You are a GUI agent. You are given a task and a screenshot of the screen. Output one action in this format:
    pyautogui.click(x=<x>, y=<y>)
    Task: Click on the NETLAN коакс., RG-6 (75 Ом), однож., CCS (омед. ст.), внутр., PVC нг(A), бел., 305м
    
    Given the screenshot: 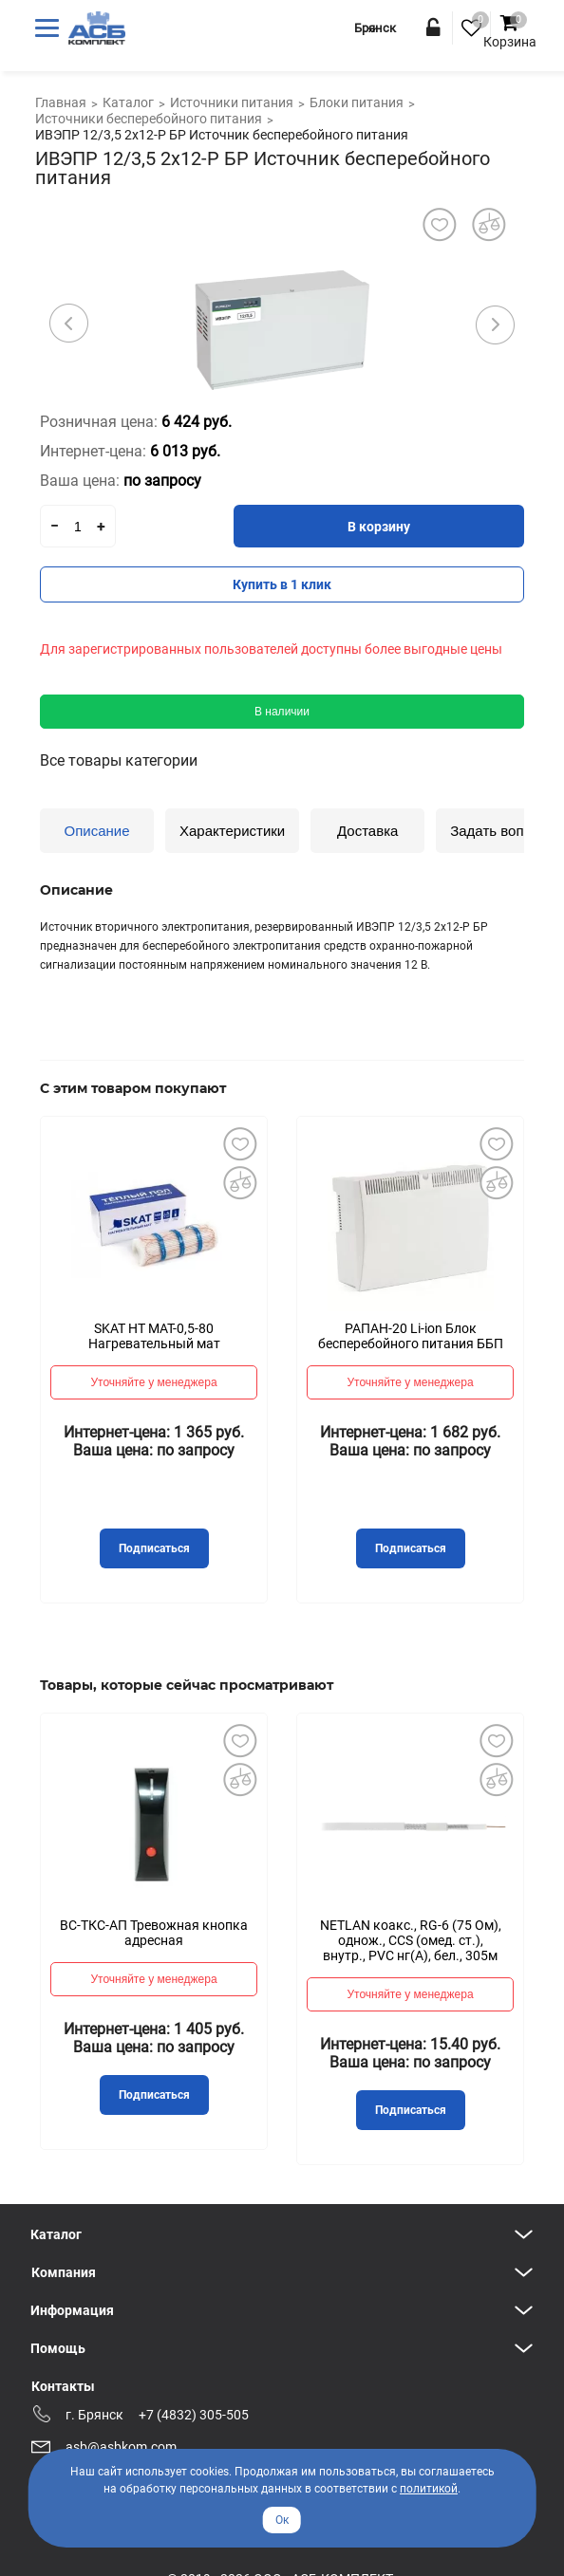 What is the action you would take?
    pyautogui.click(x=410, y=1940)
    